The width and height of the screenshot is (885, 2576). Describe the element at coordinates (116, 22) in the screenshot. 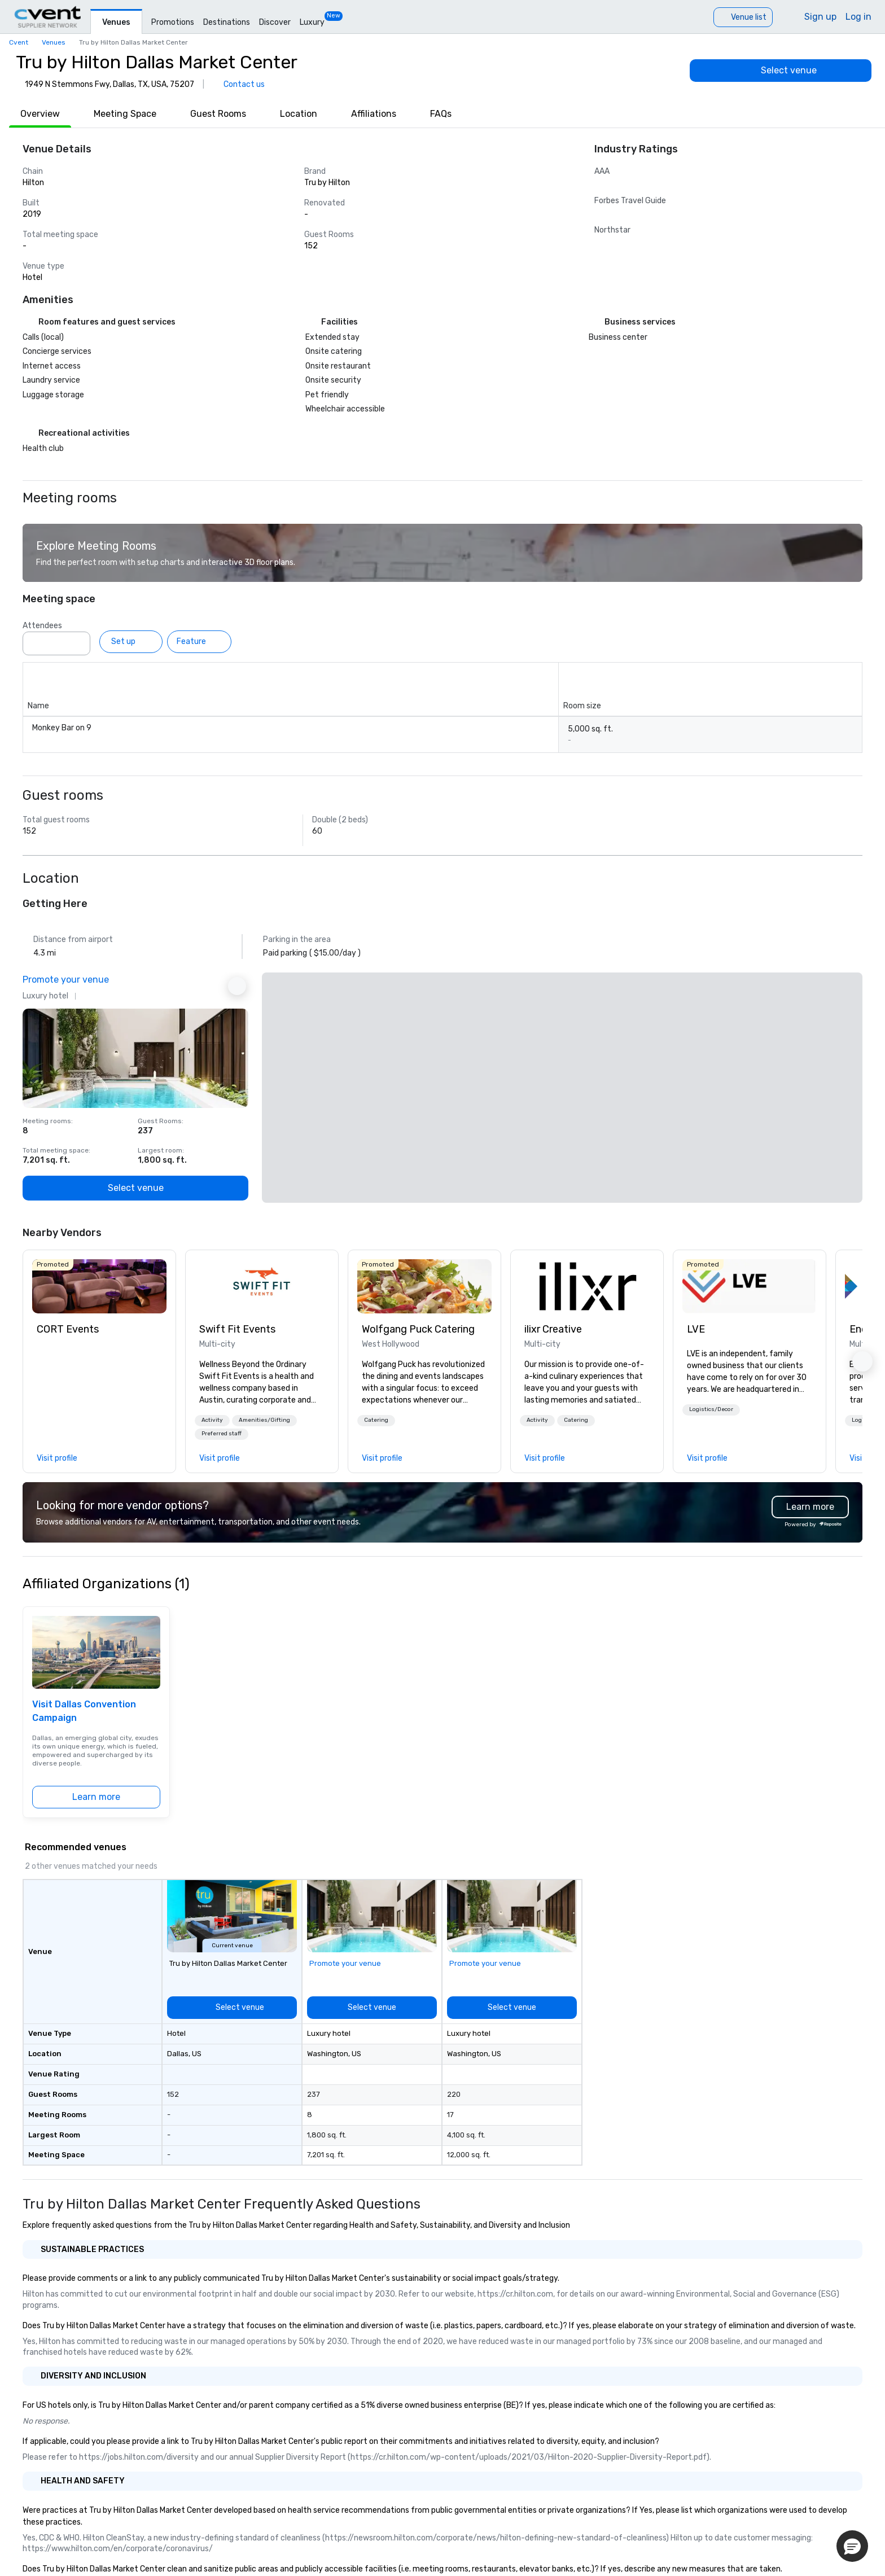

I see `Venues` at that location.